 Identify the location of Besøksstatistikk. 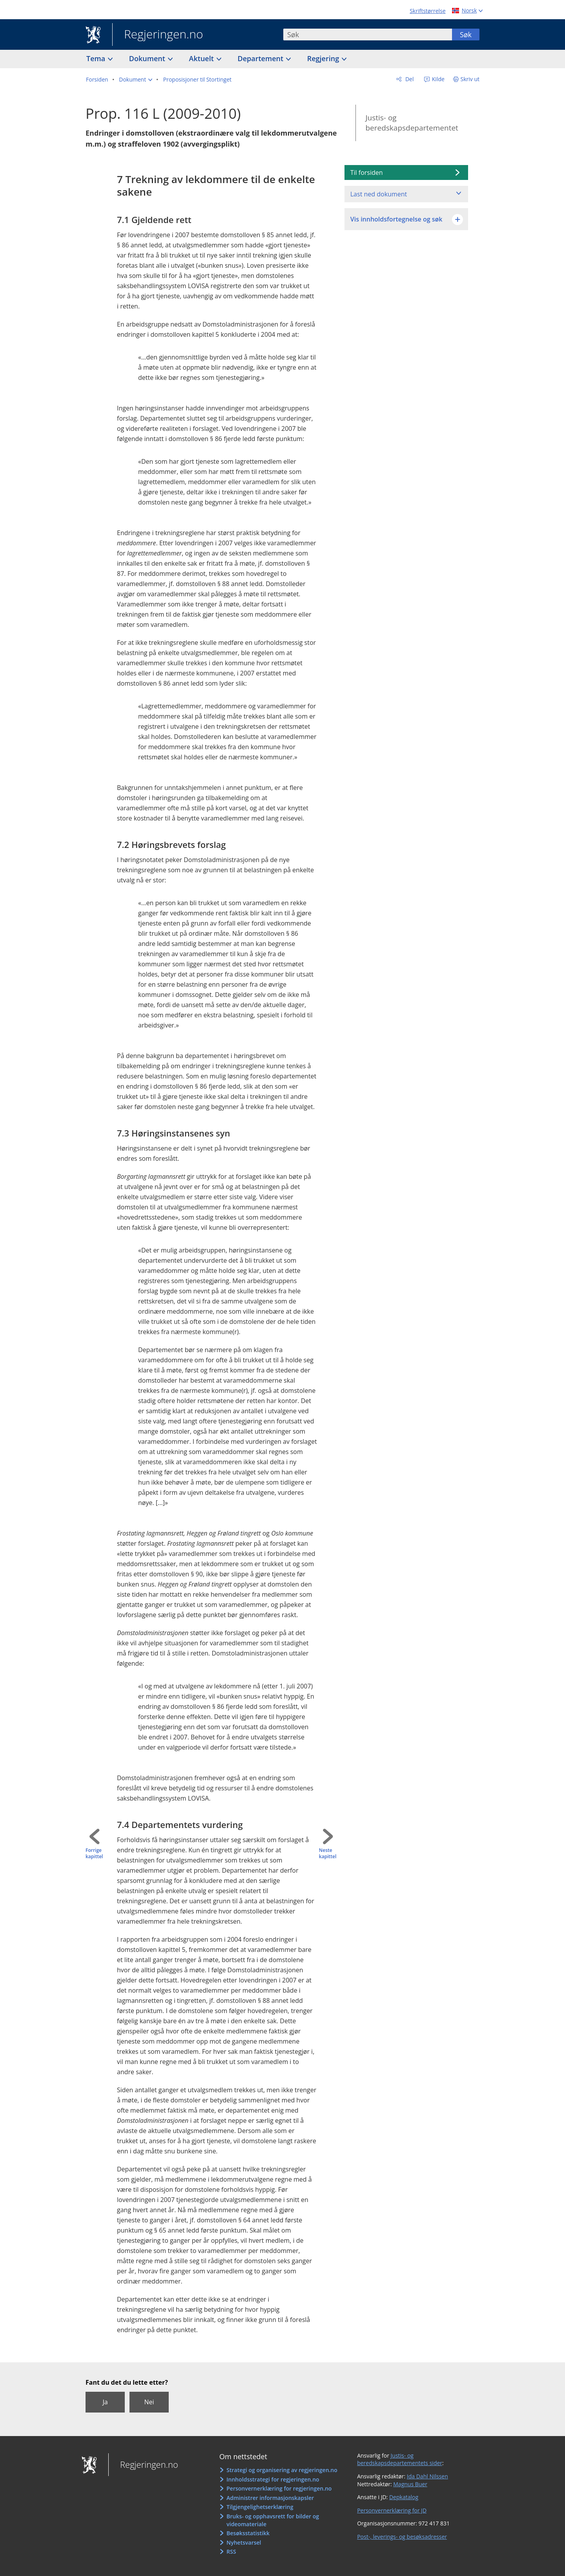
(248, 2533).